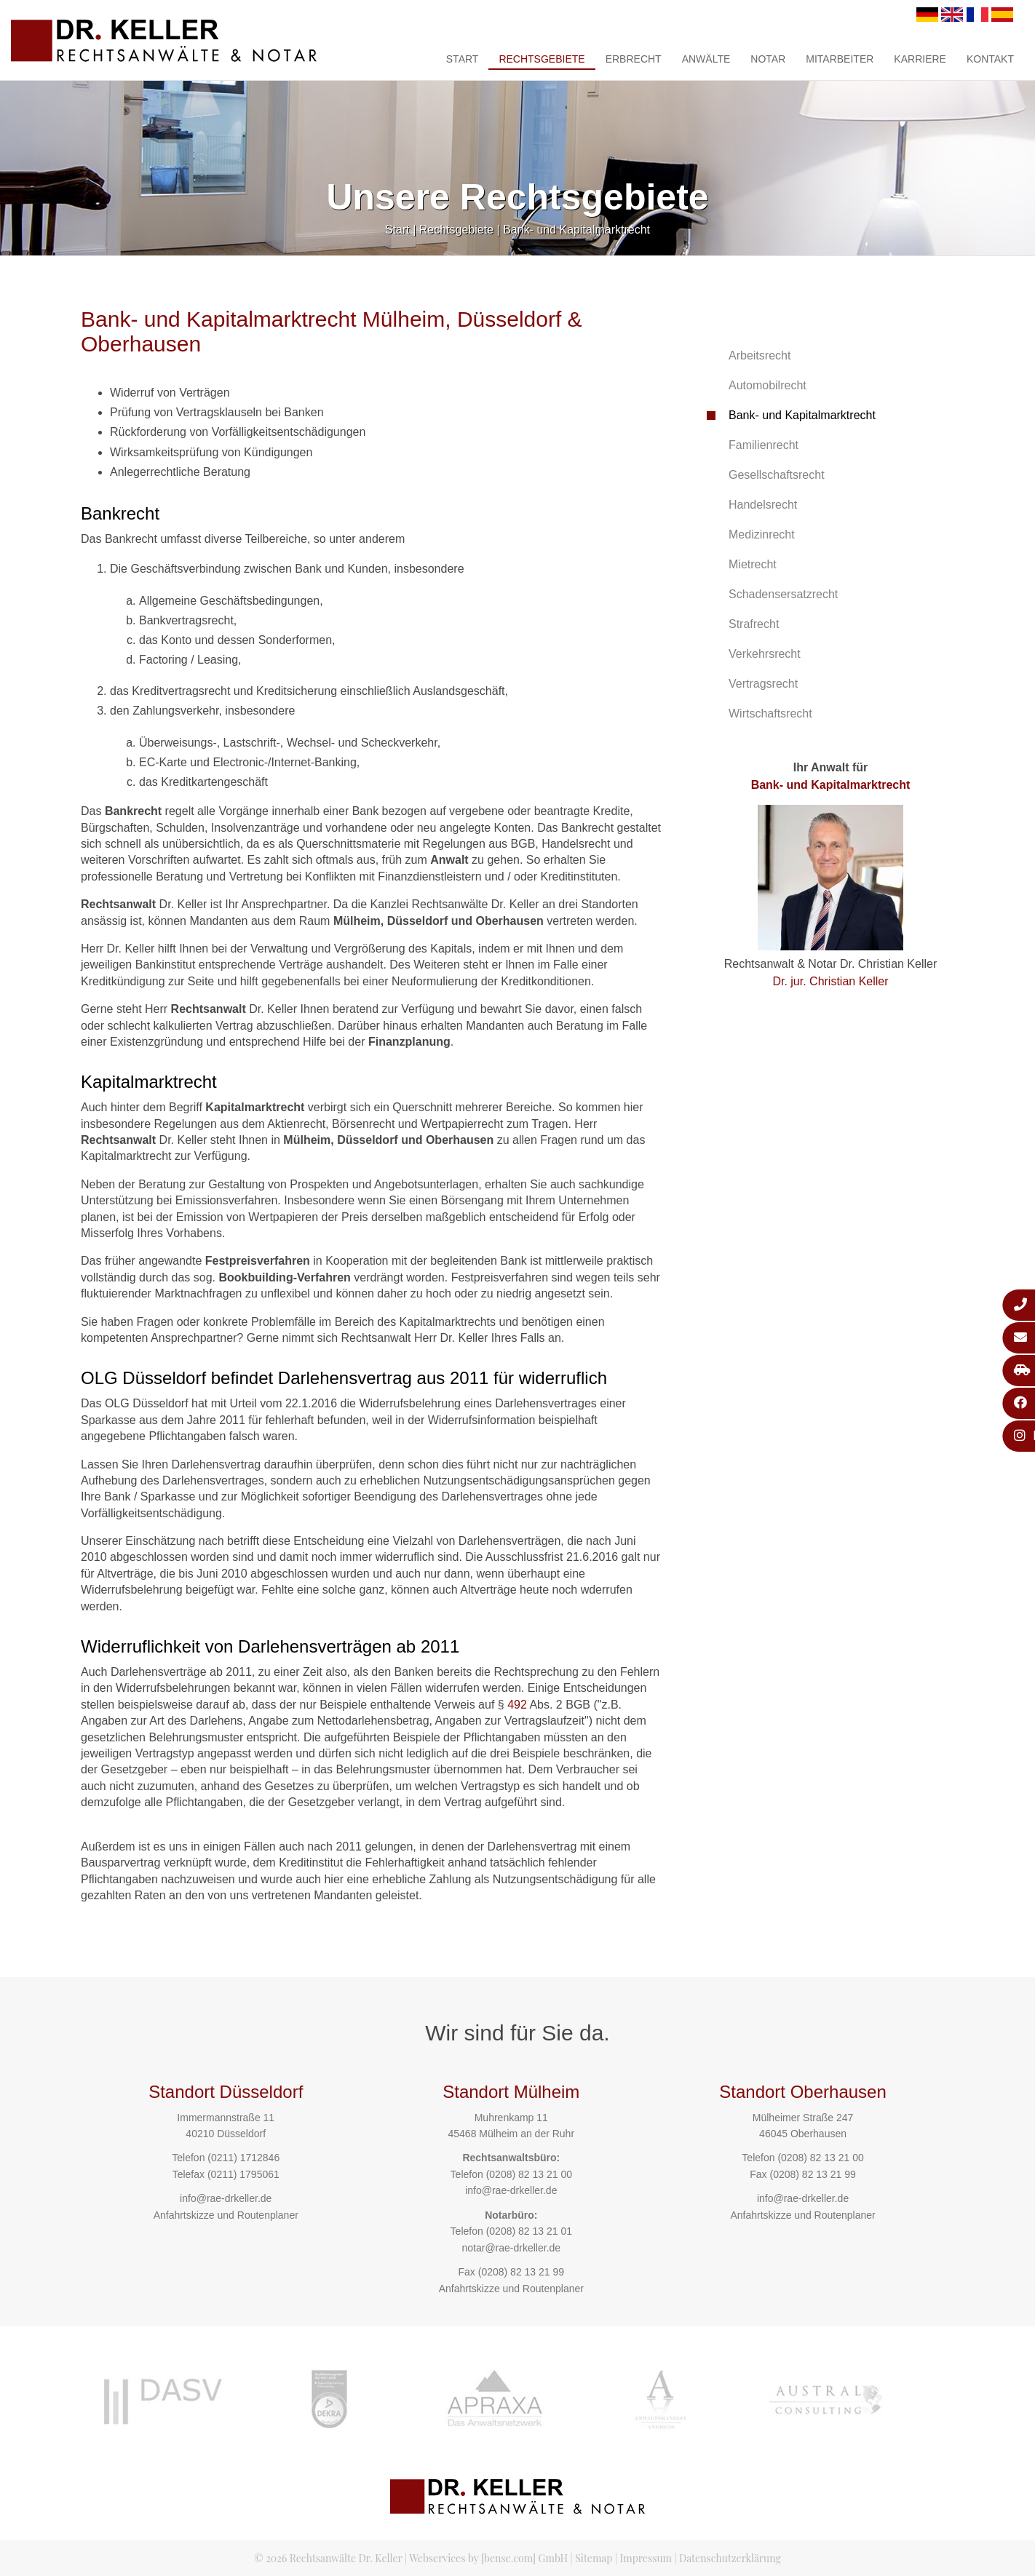 Image resolution: width=1035 pixels, height=2576 pixels. Describe the element at coordinates (646, 2558) in the screenshot. I see `Impressum` at that location.